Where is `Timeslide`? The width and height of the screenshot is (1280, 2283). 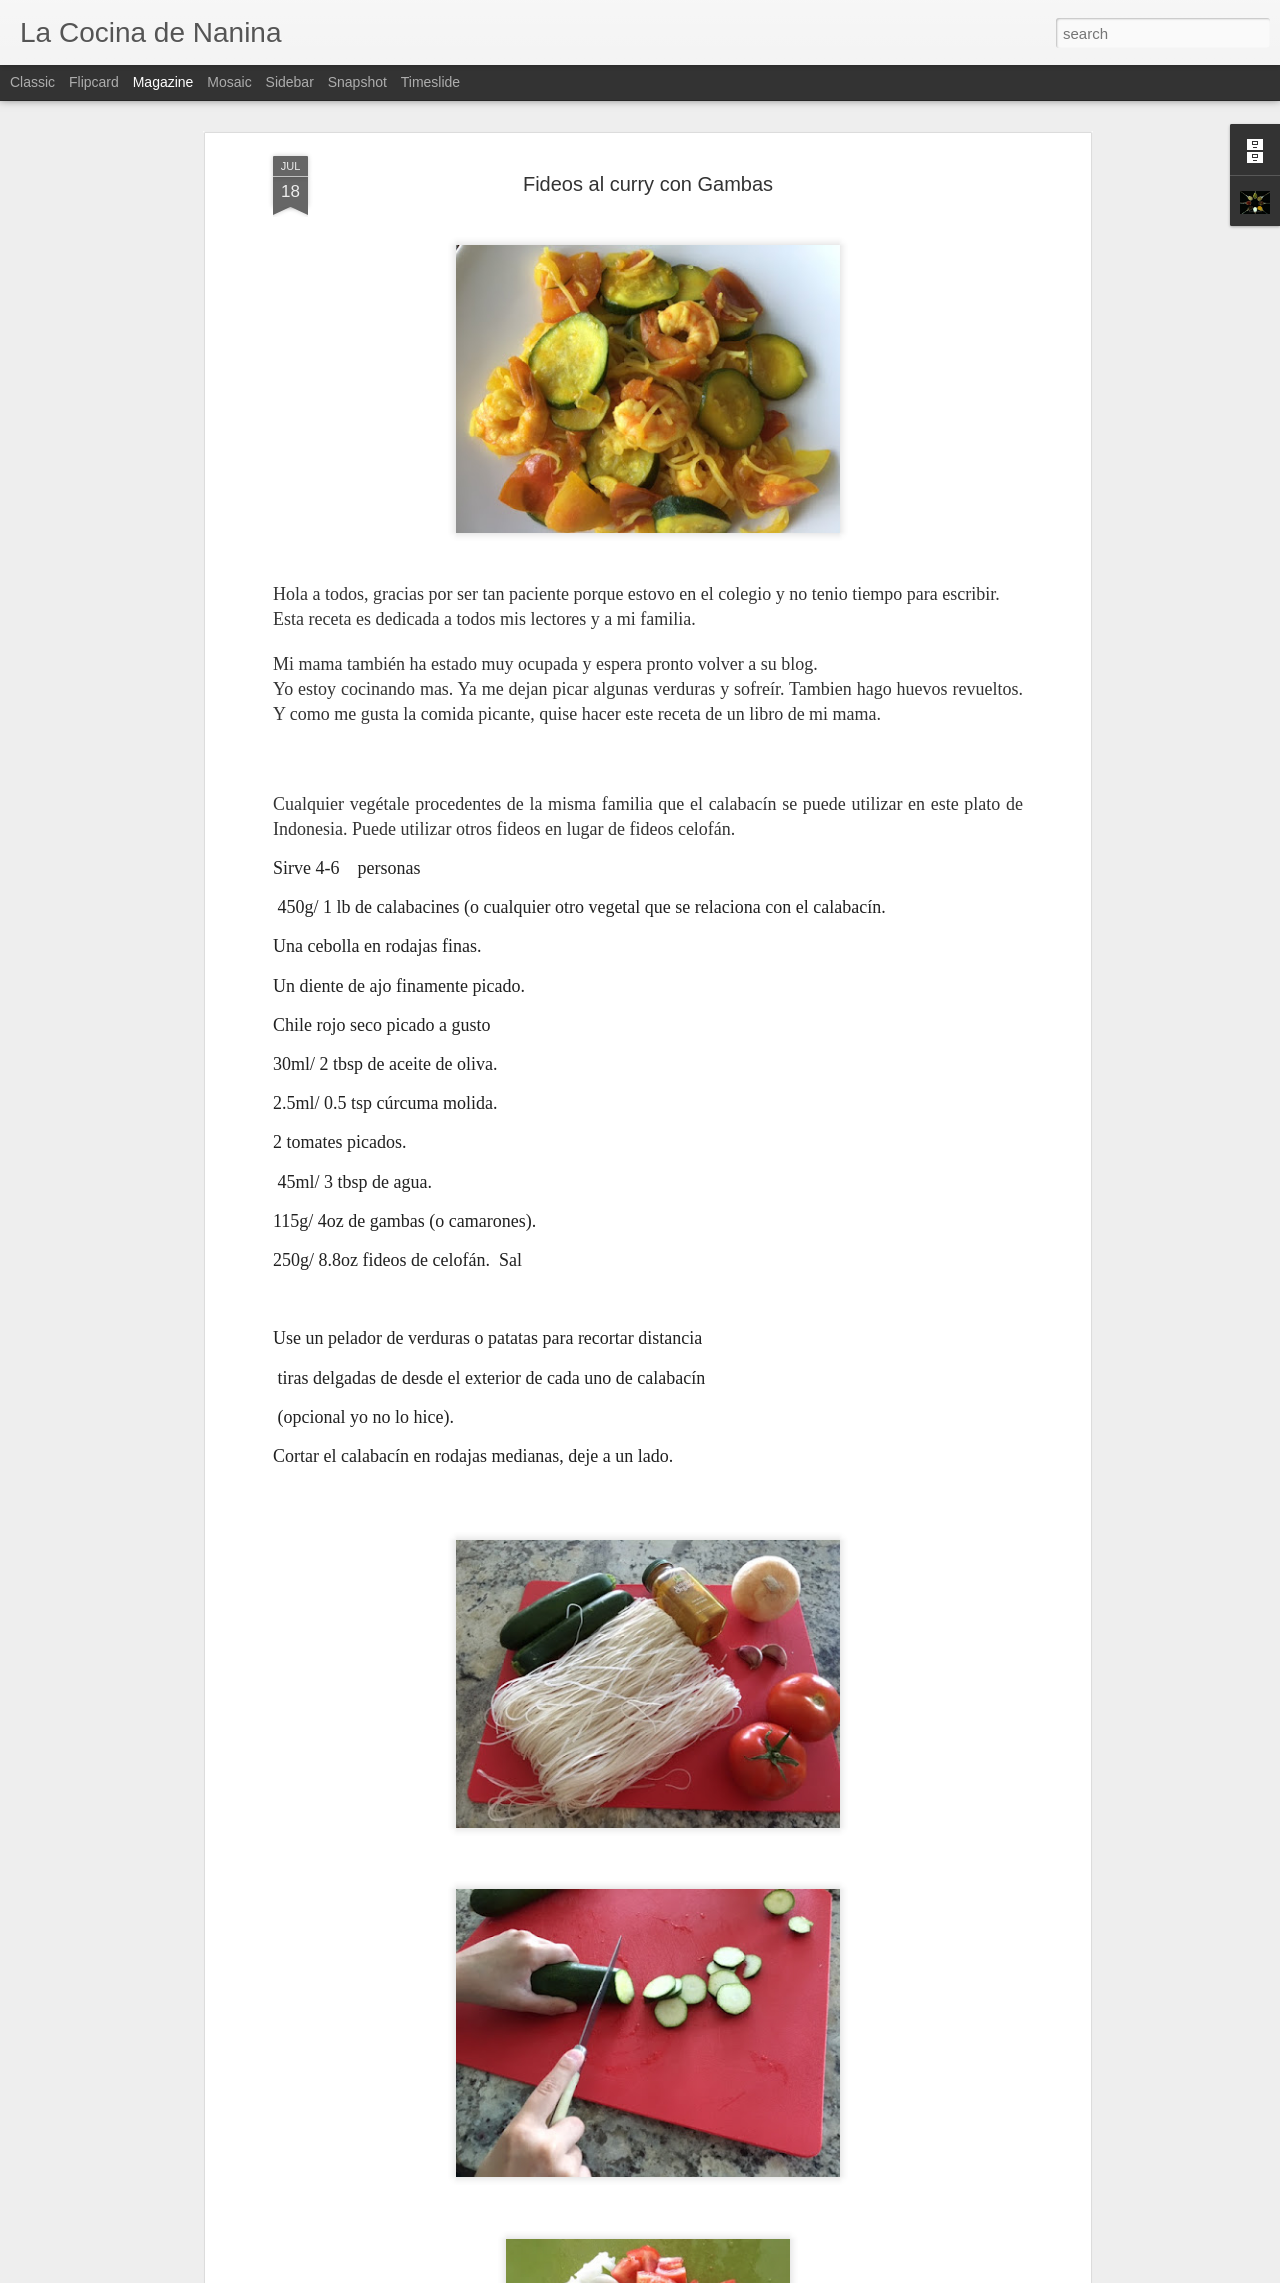 Timeslide is located at coordinates (430, 82).